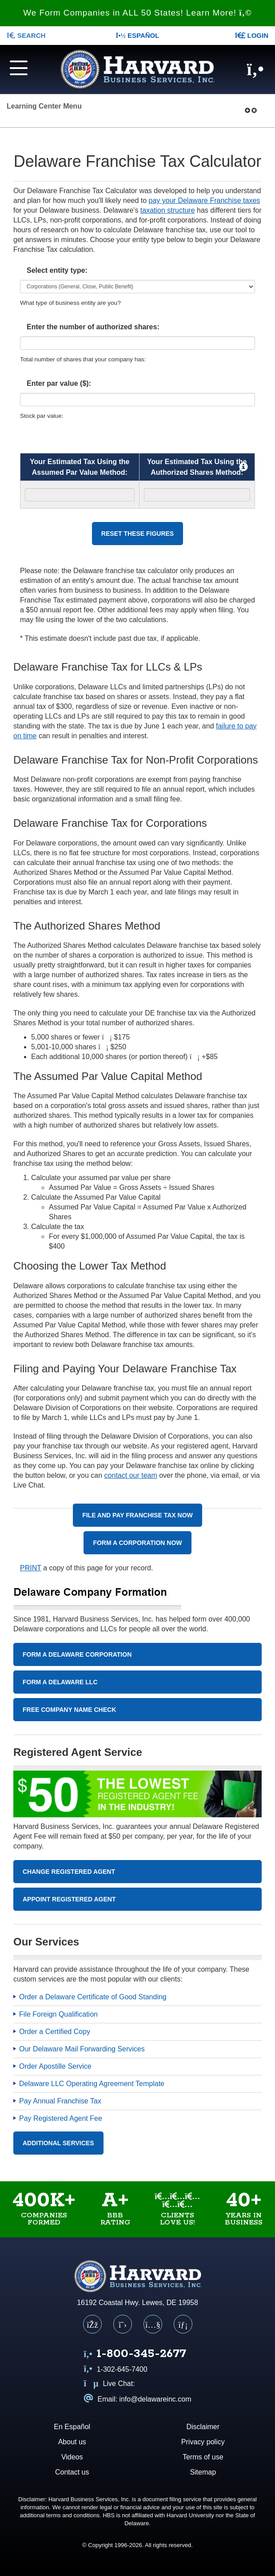 The width and height of the screenshot is (275, 2576). What do you see at coordinates (167, 210) in the screenshot?
I see `taxation structure` at bounding box center [167, 210].